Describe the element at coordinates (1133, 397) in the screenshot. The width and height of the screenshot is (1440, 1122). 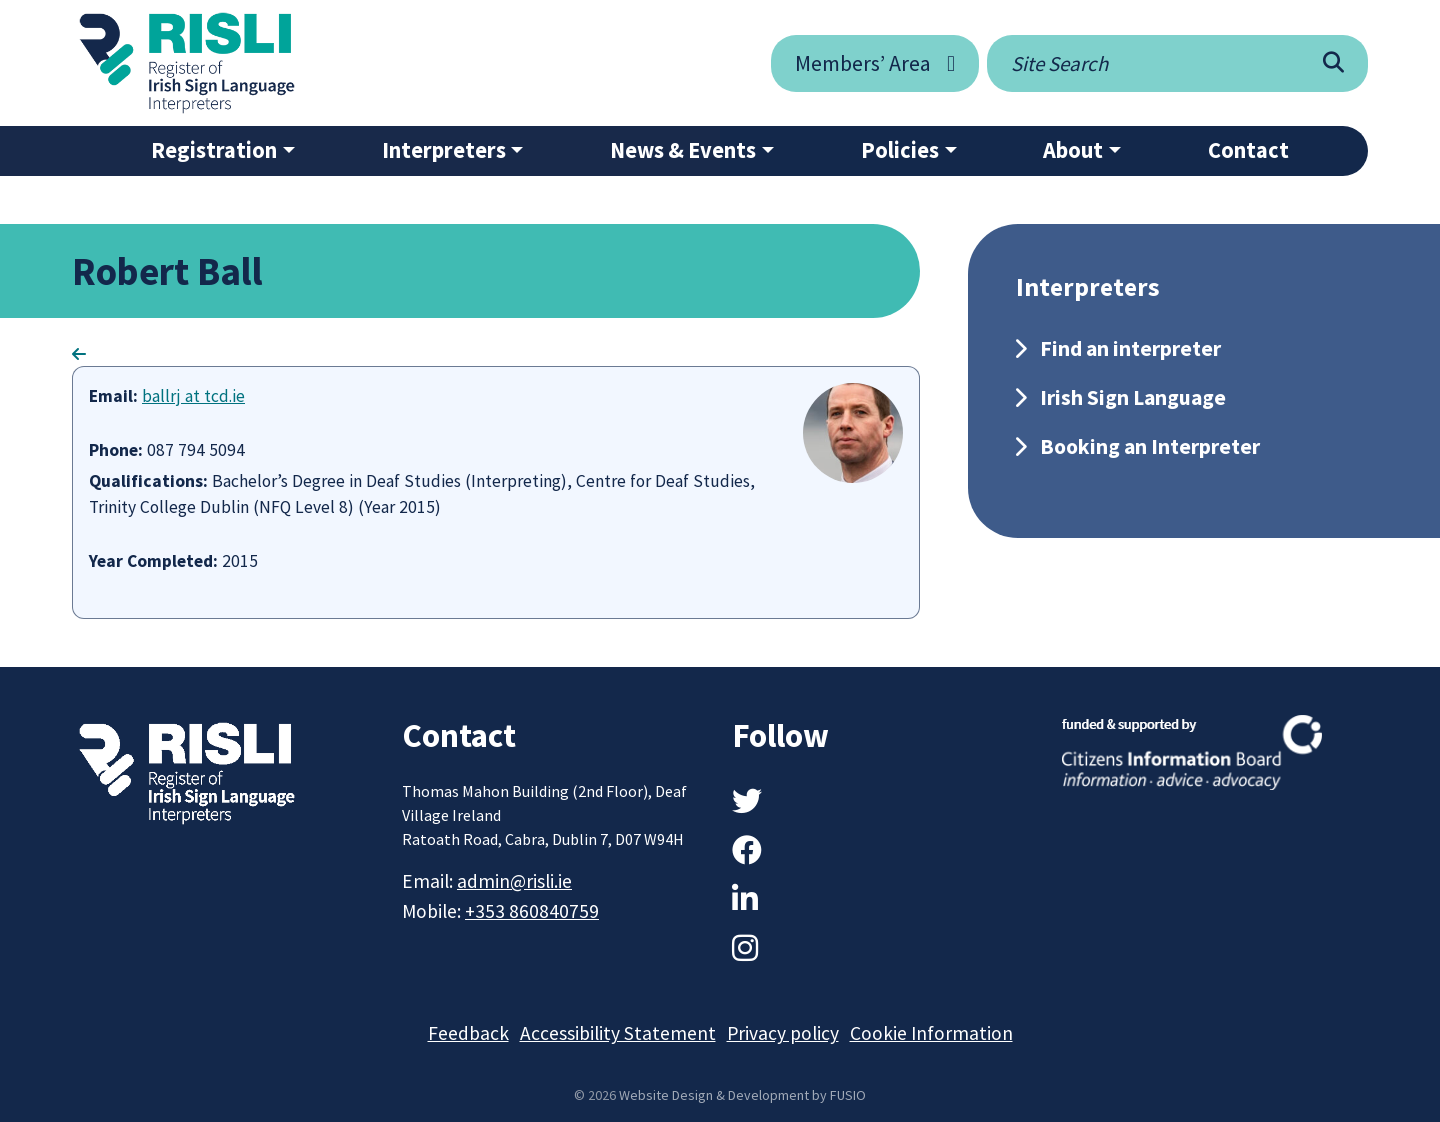
I see `Irish Sign Language` at that location.